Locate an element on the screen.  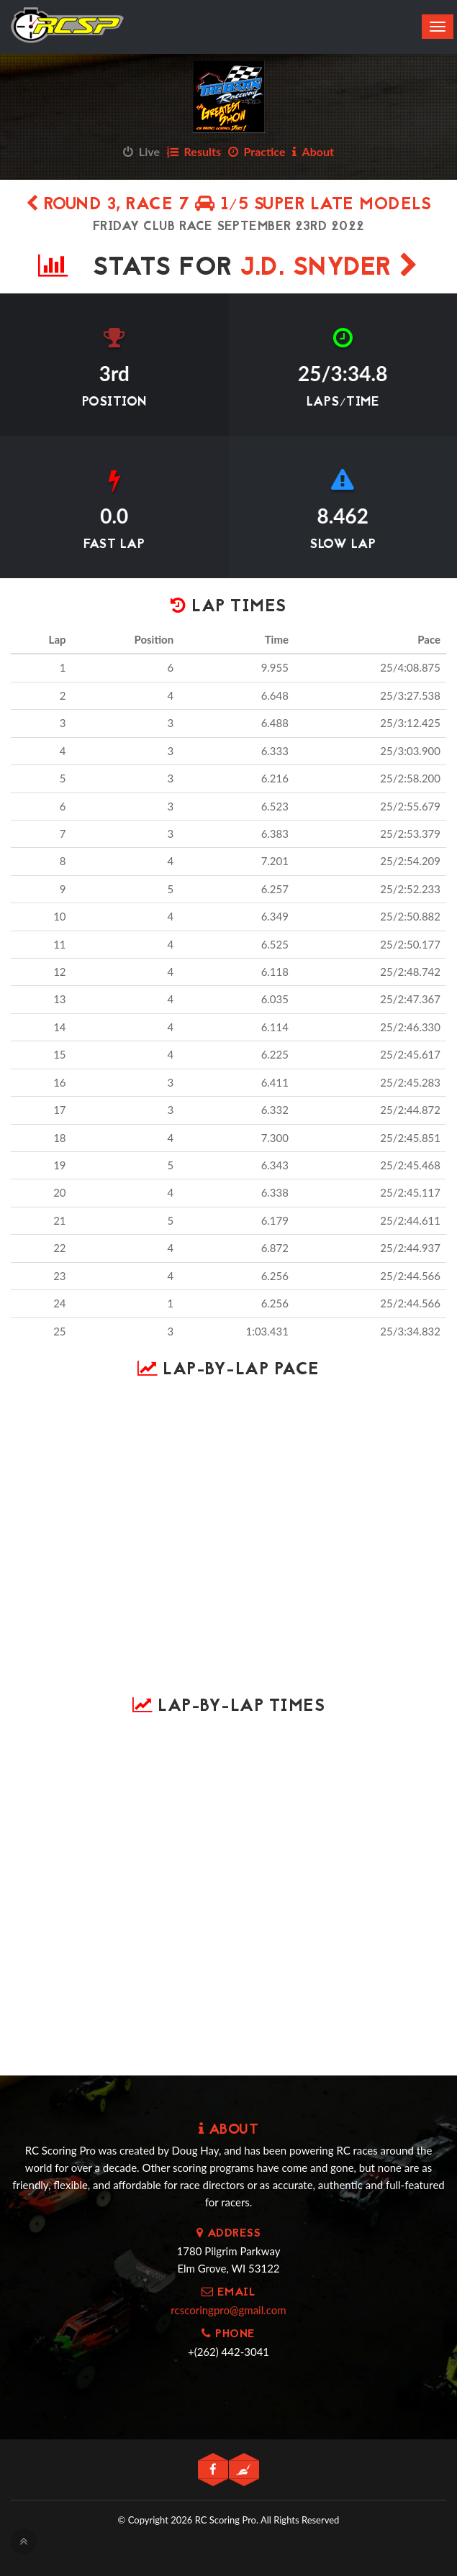
Practice is located at coordinates (257, 151).